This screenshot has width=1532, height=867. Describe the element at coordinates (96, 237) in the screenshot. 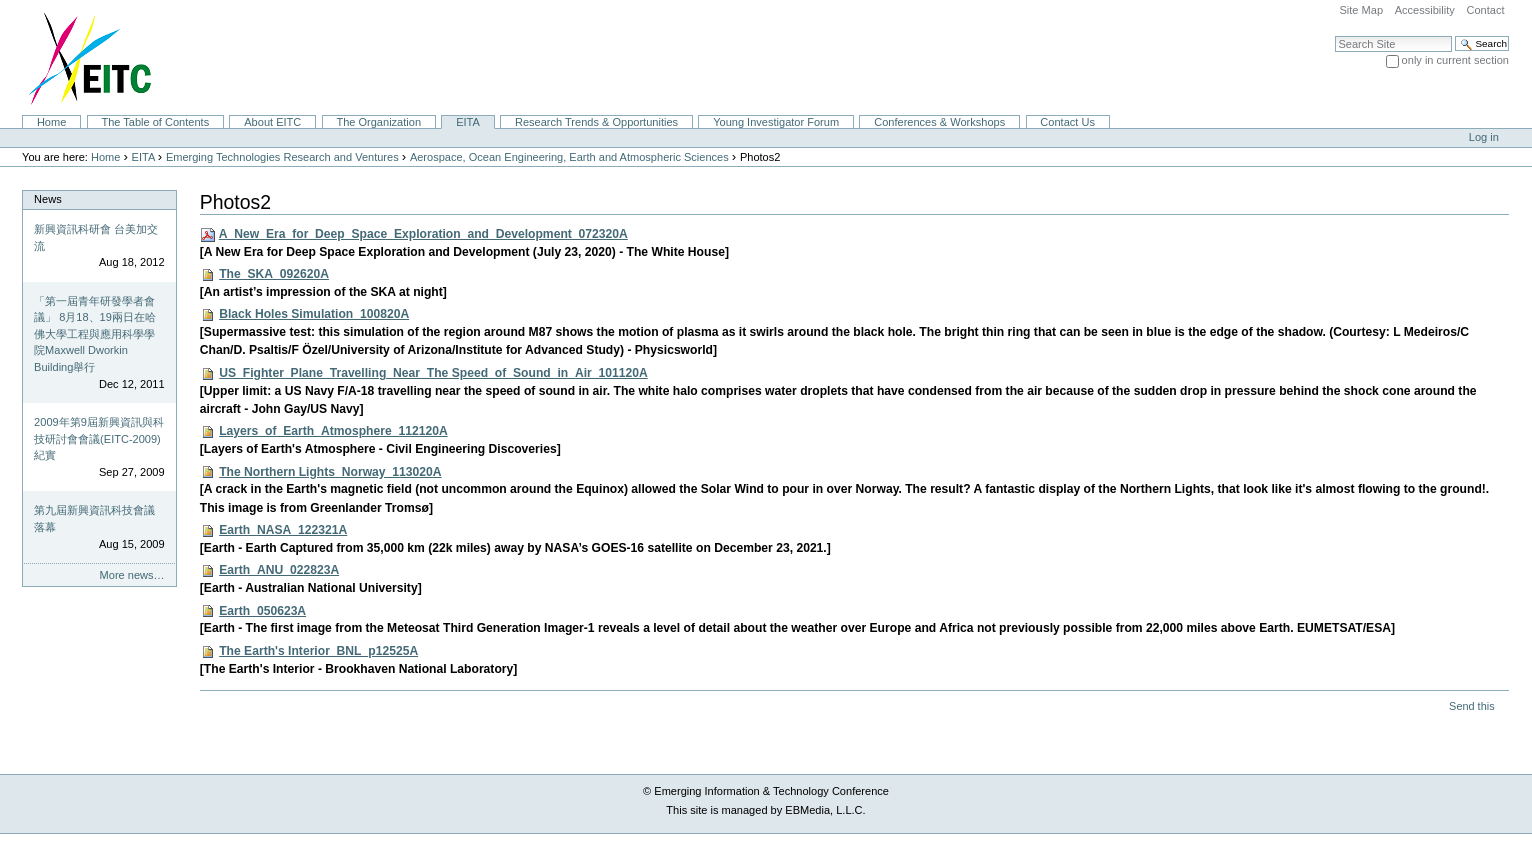

I see `新興資訊科研會 台美加交流` at that location.